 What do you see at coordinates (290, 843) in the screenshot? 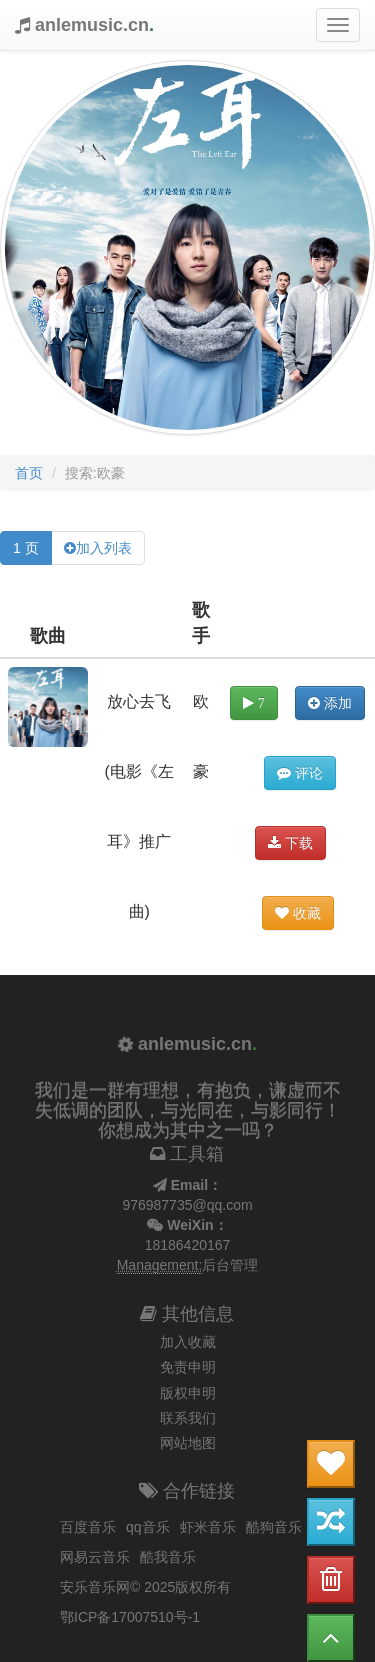
I see `下载` at bounding box center [290, 843].